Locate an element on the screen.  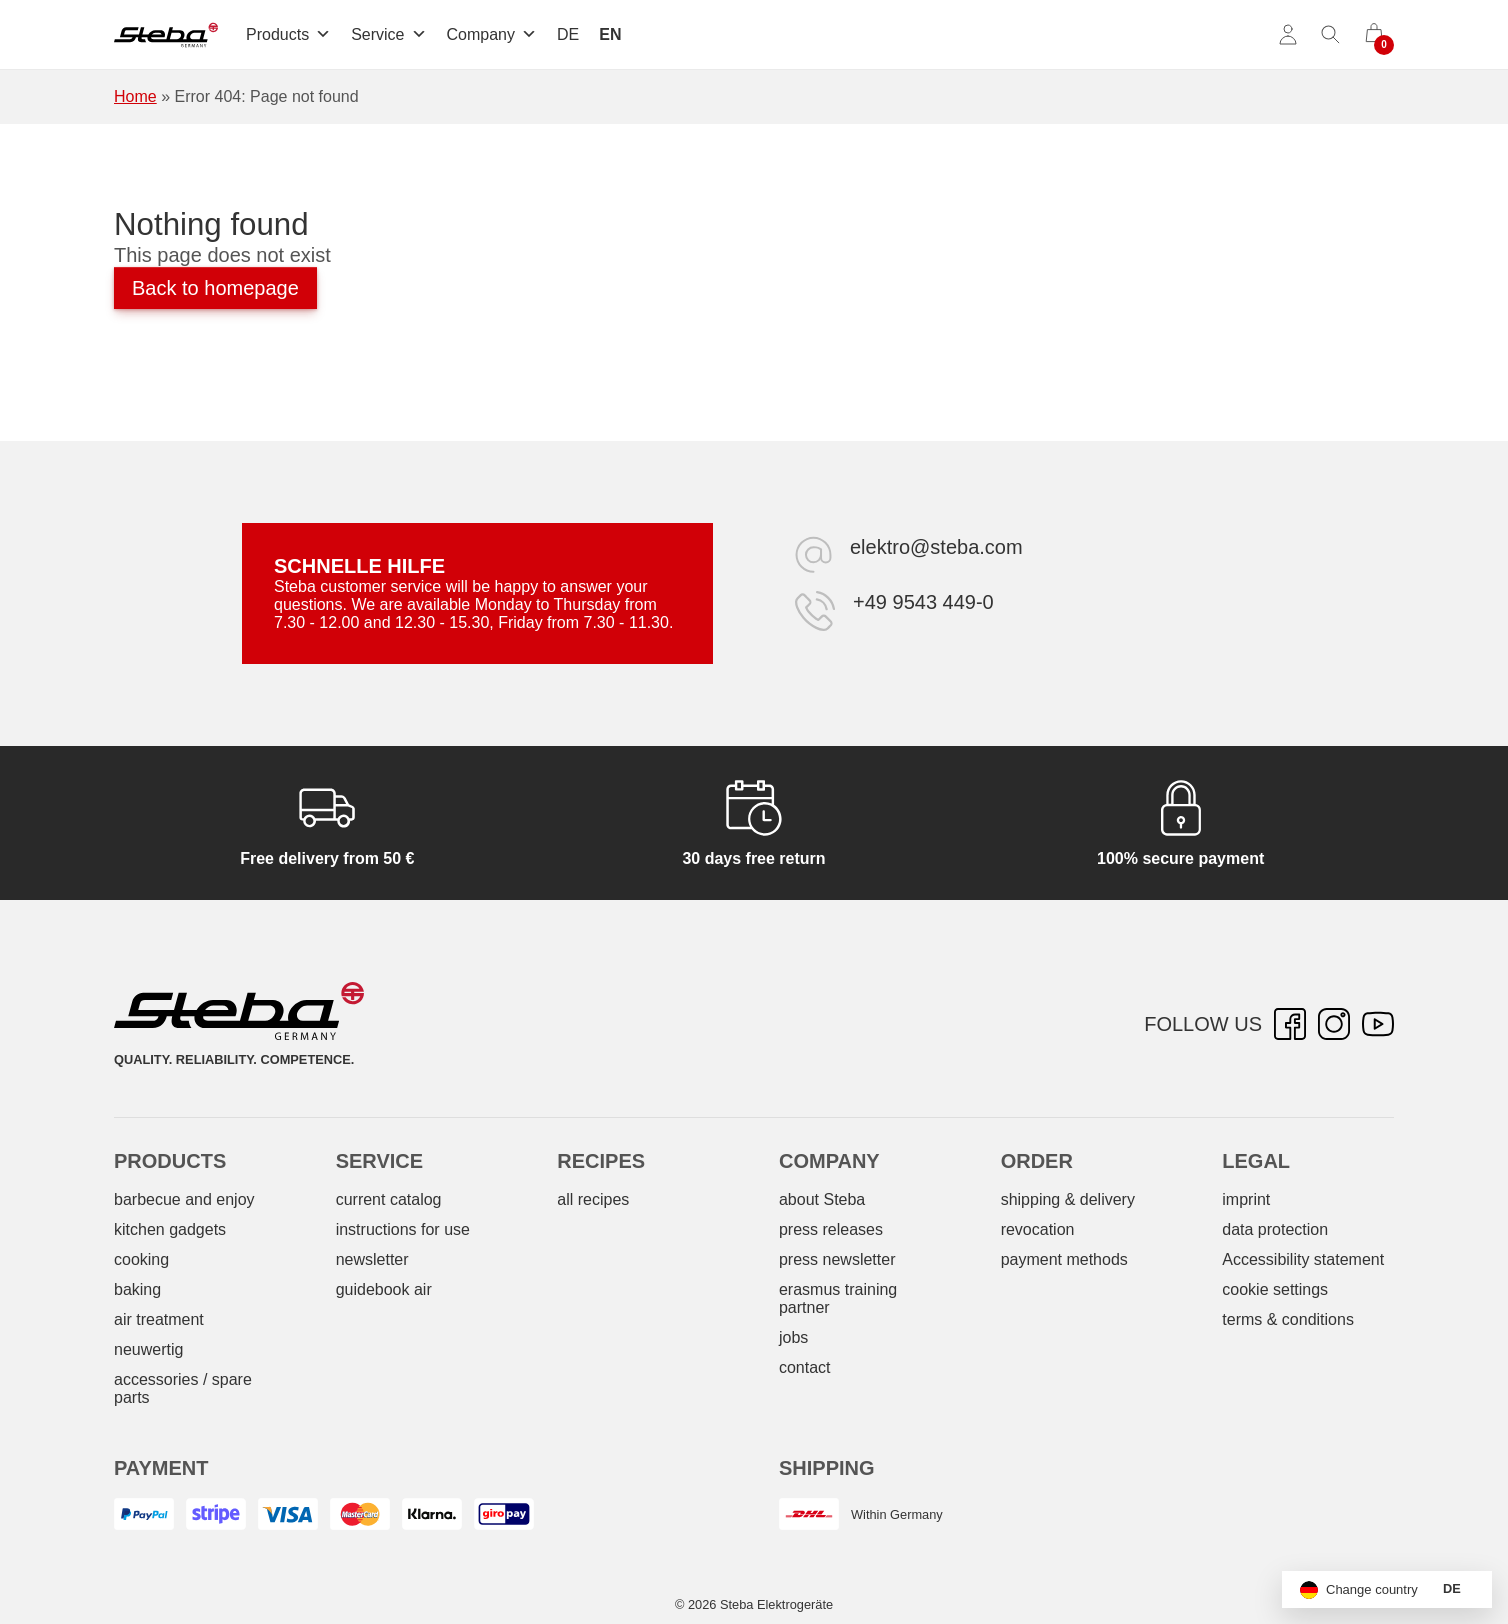
payment methods is located at coordinates (1064, 1259).